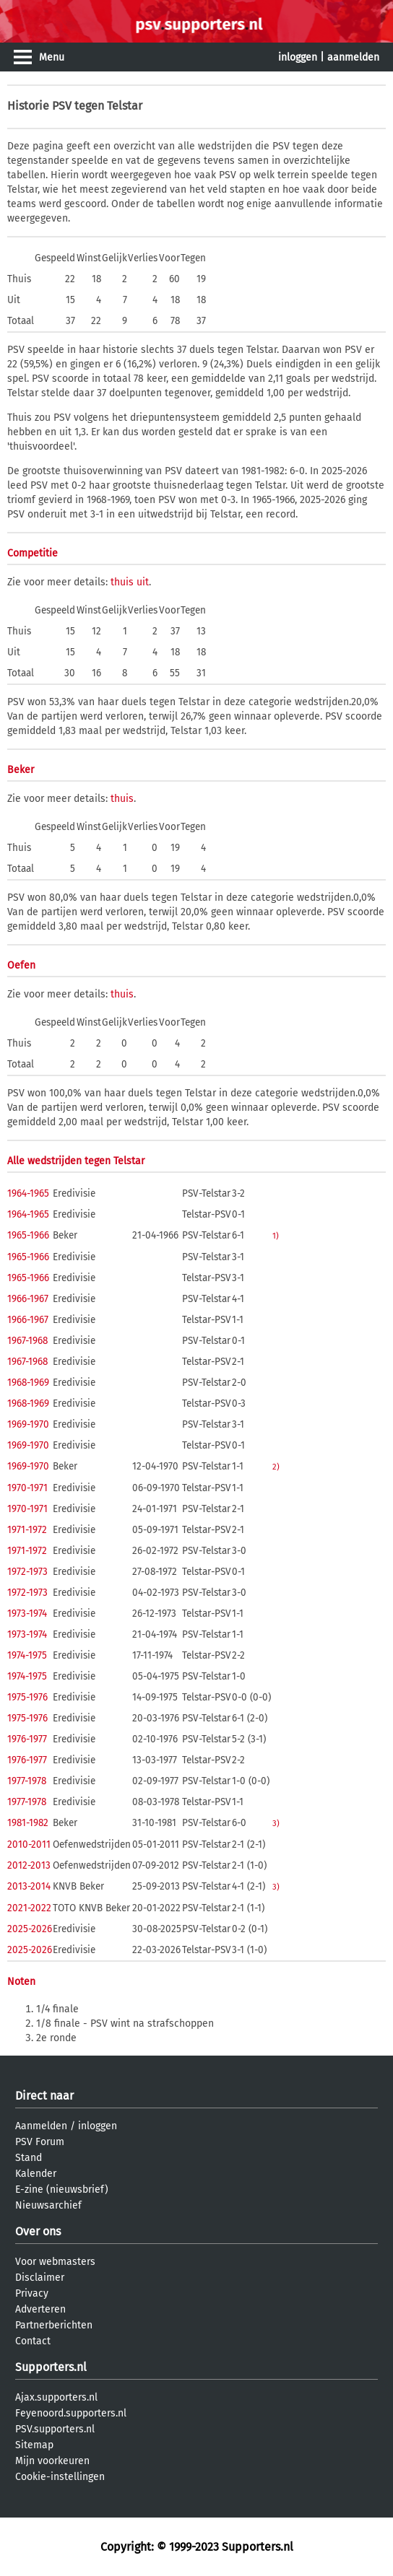 The width and height of the screenshot is (393, 2576). Describe the element at coordinates (34, 2445) in the screenshot. I see `Sitemap` at that location.